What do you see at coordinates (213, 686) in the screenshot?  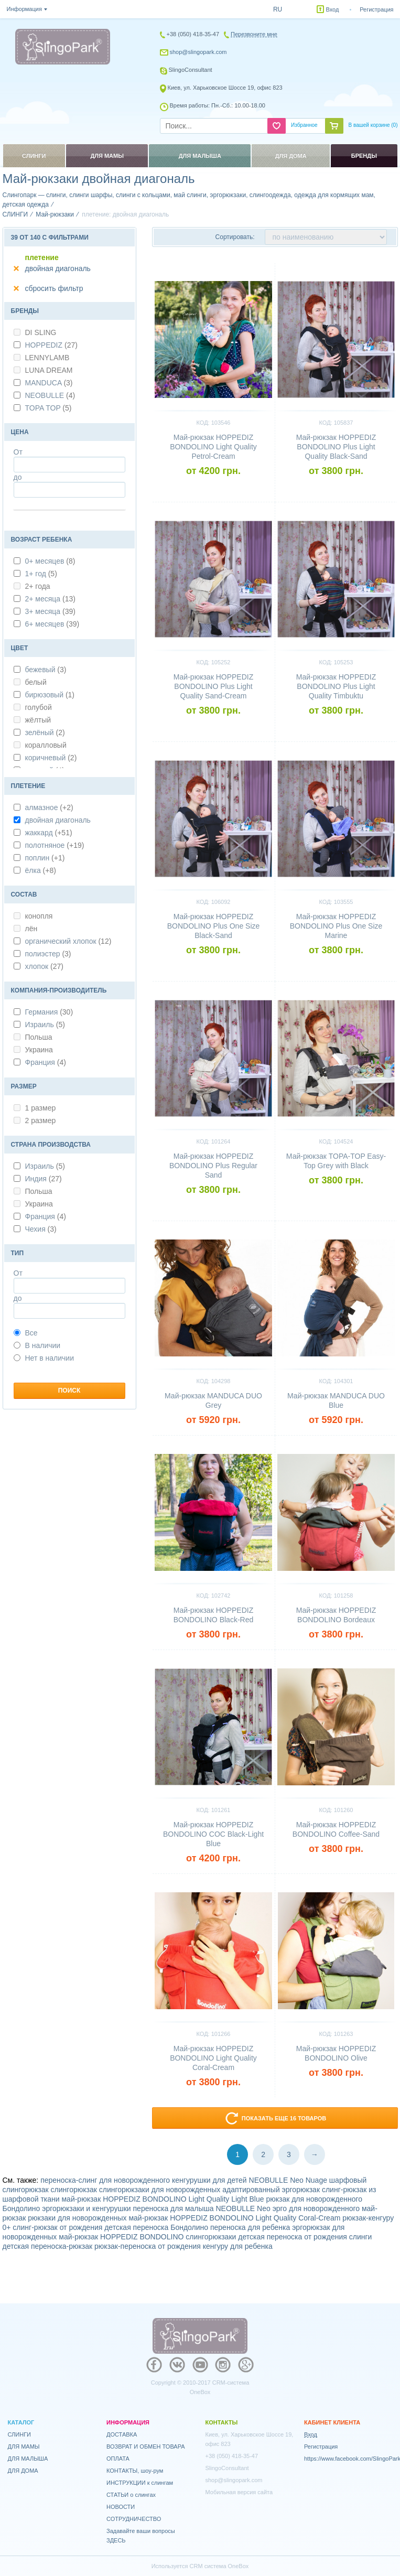 I see `Май-рюкзак HOPPEDIZ BONDOLINO Plus Light Quality Sand-Cream` at bounding box center [213, 686].